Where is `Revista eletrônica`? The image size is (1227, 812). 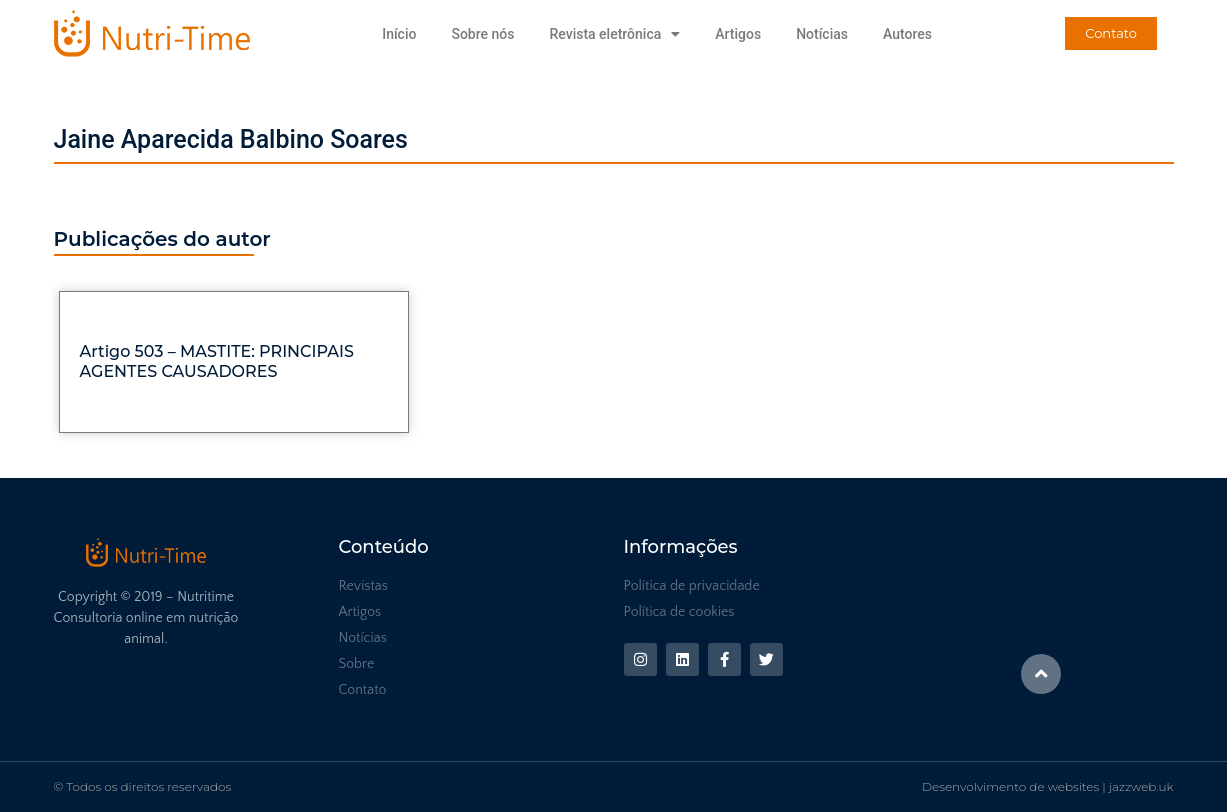 Revista eletrônica is located at coordinates (614, 34).